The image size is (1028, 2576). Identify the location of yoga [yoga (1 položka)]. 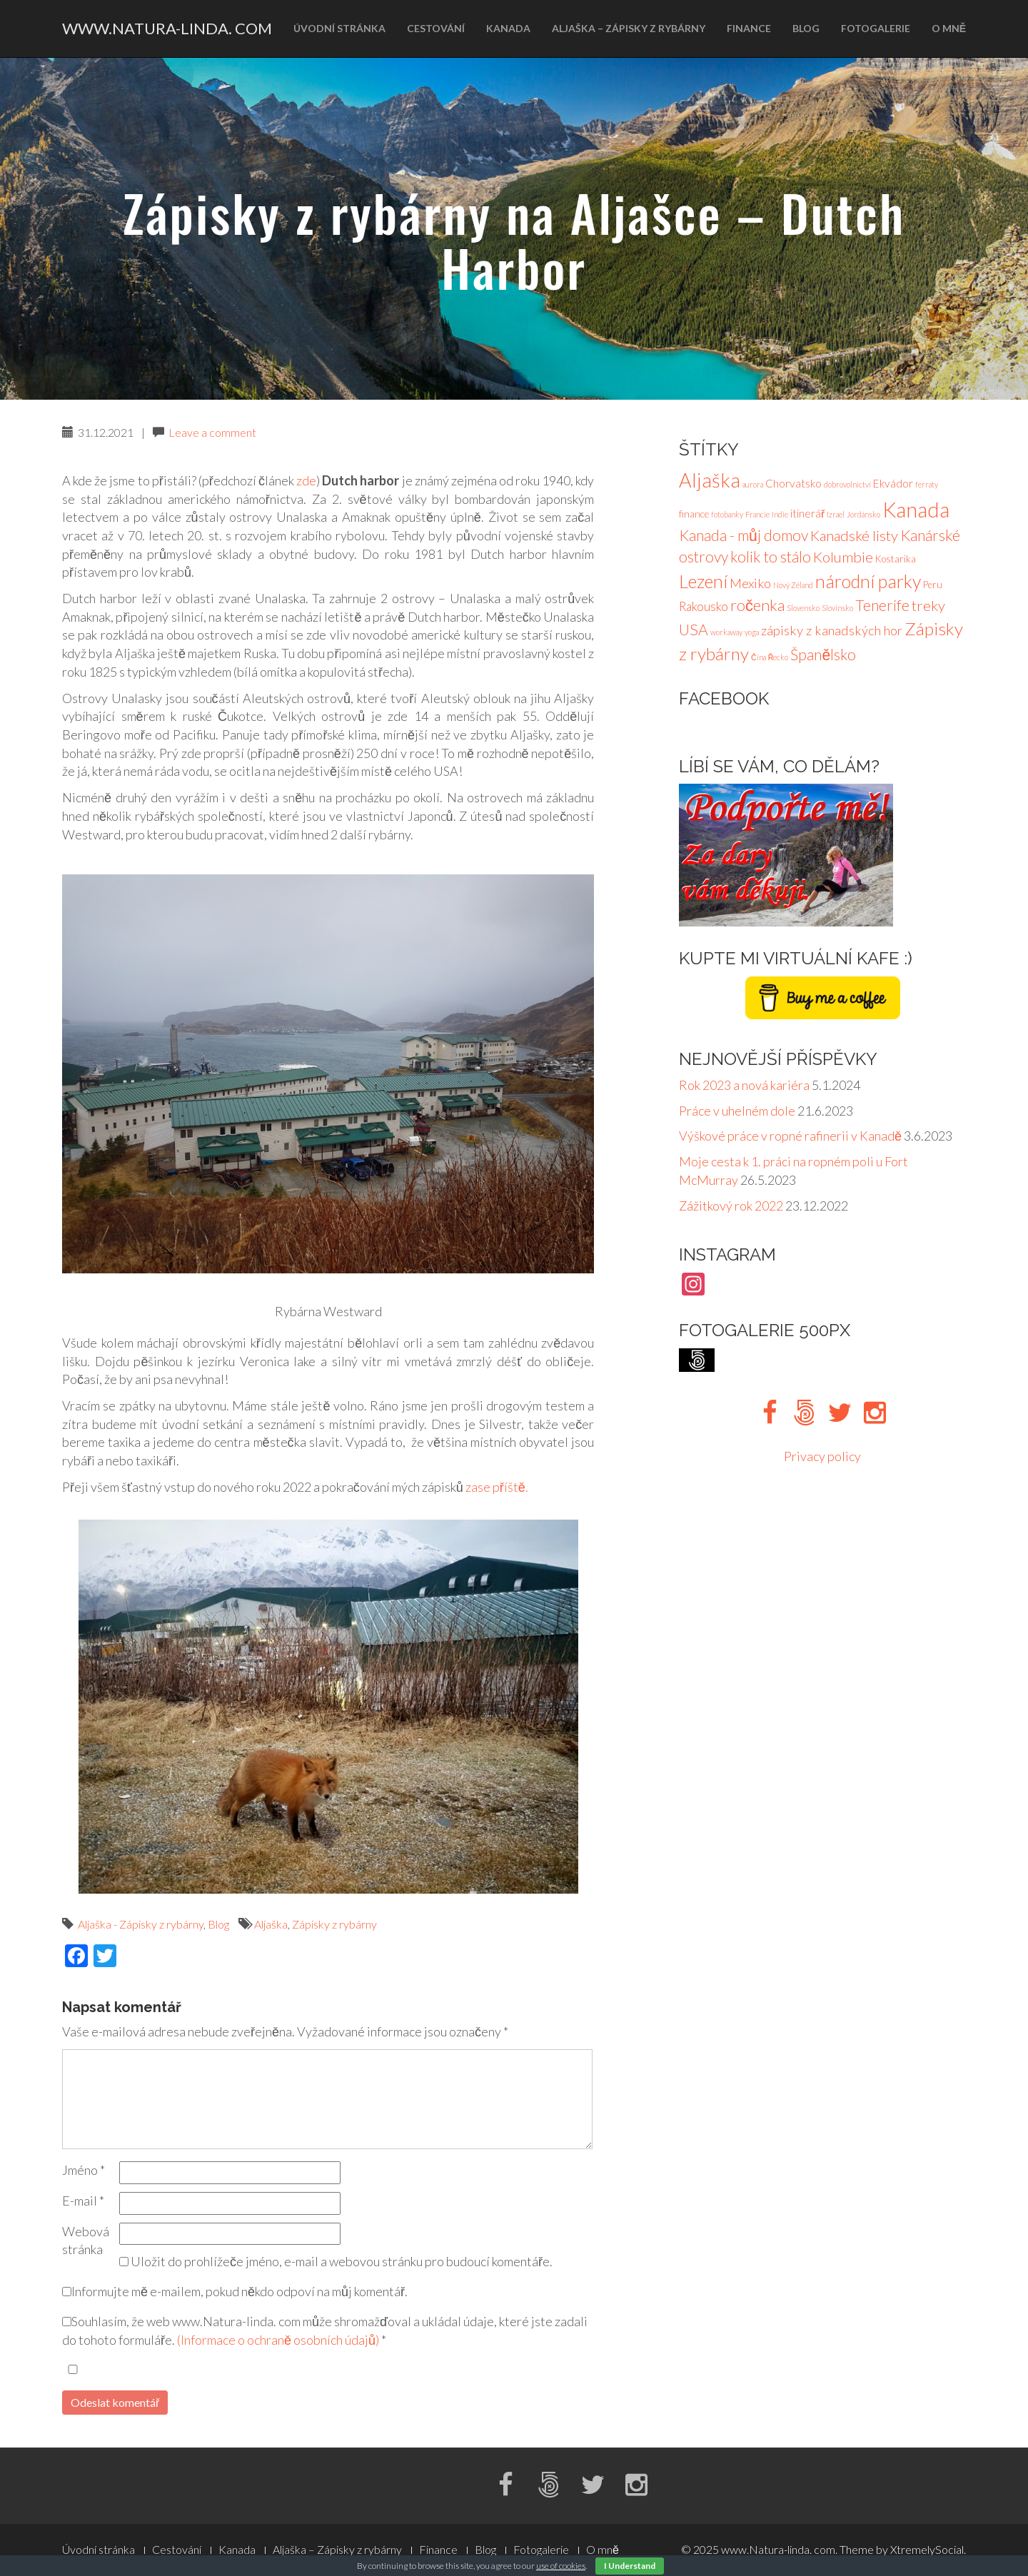
(752, 632).